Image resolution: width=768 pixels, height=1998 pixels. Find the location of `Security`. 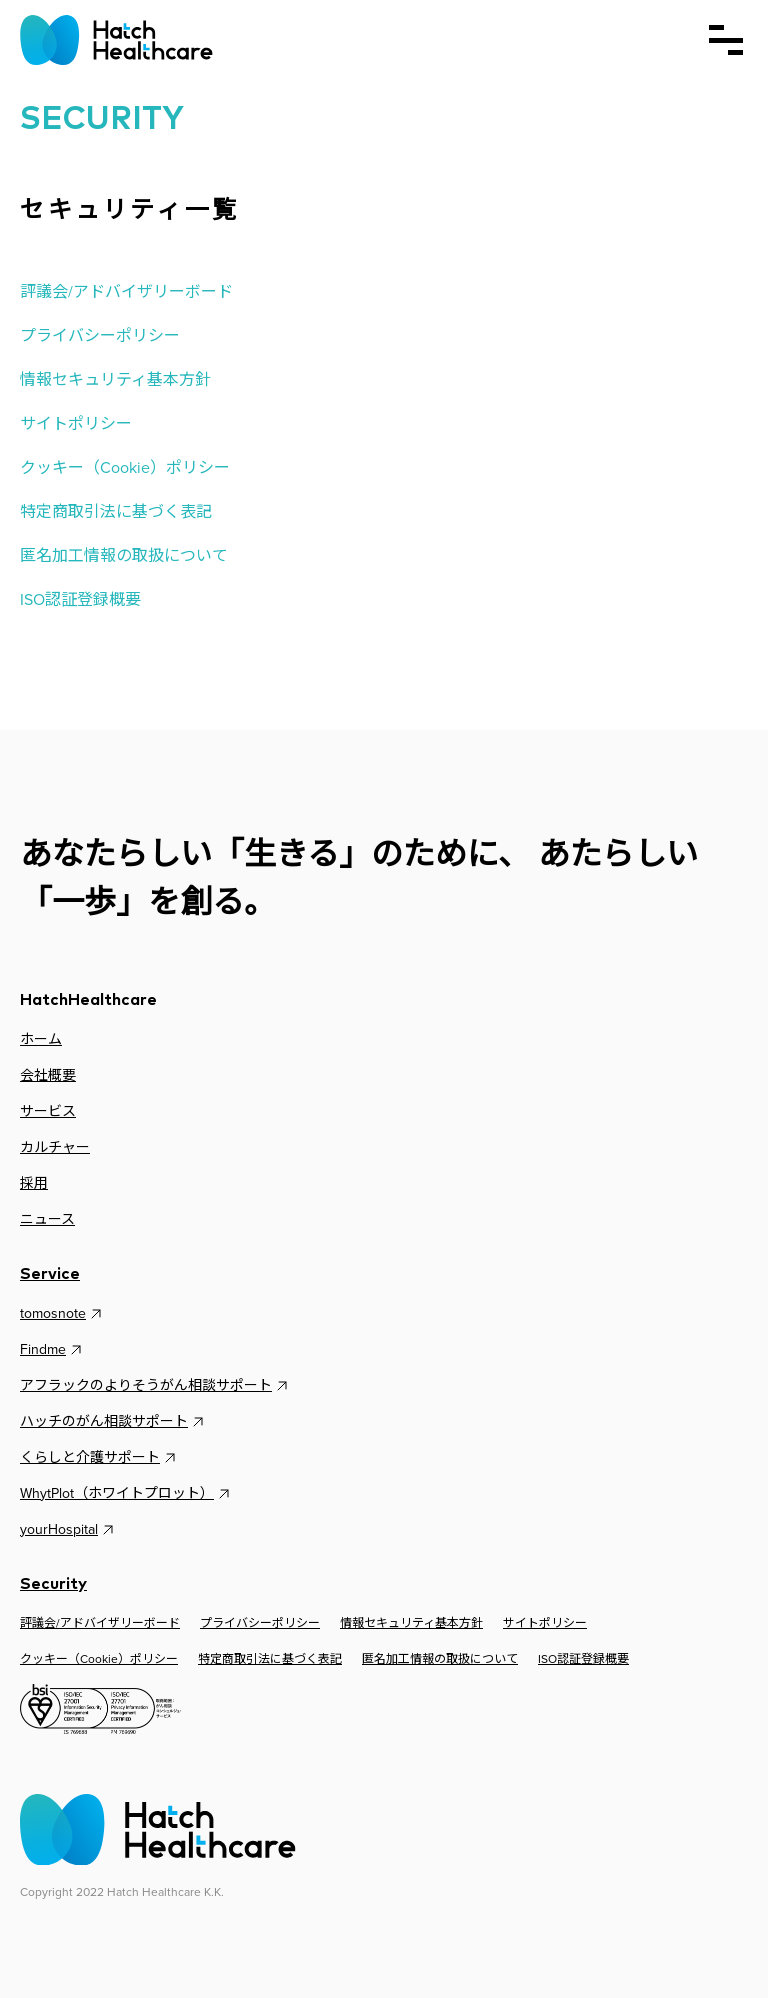

Security is located at coordinates (53, 1584).